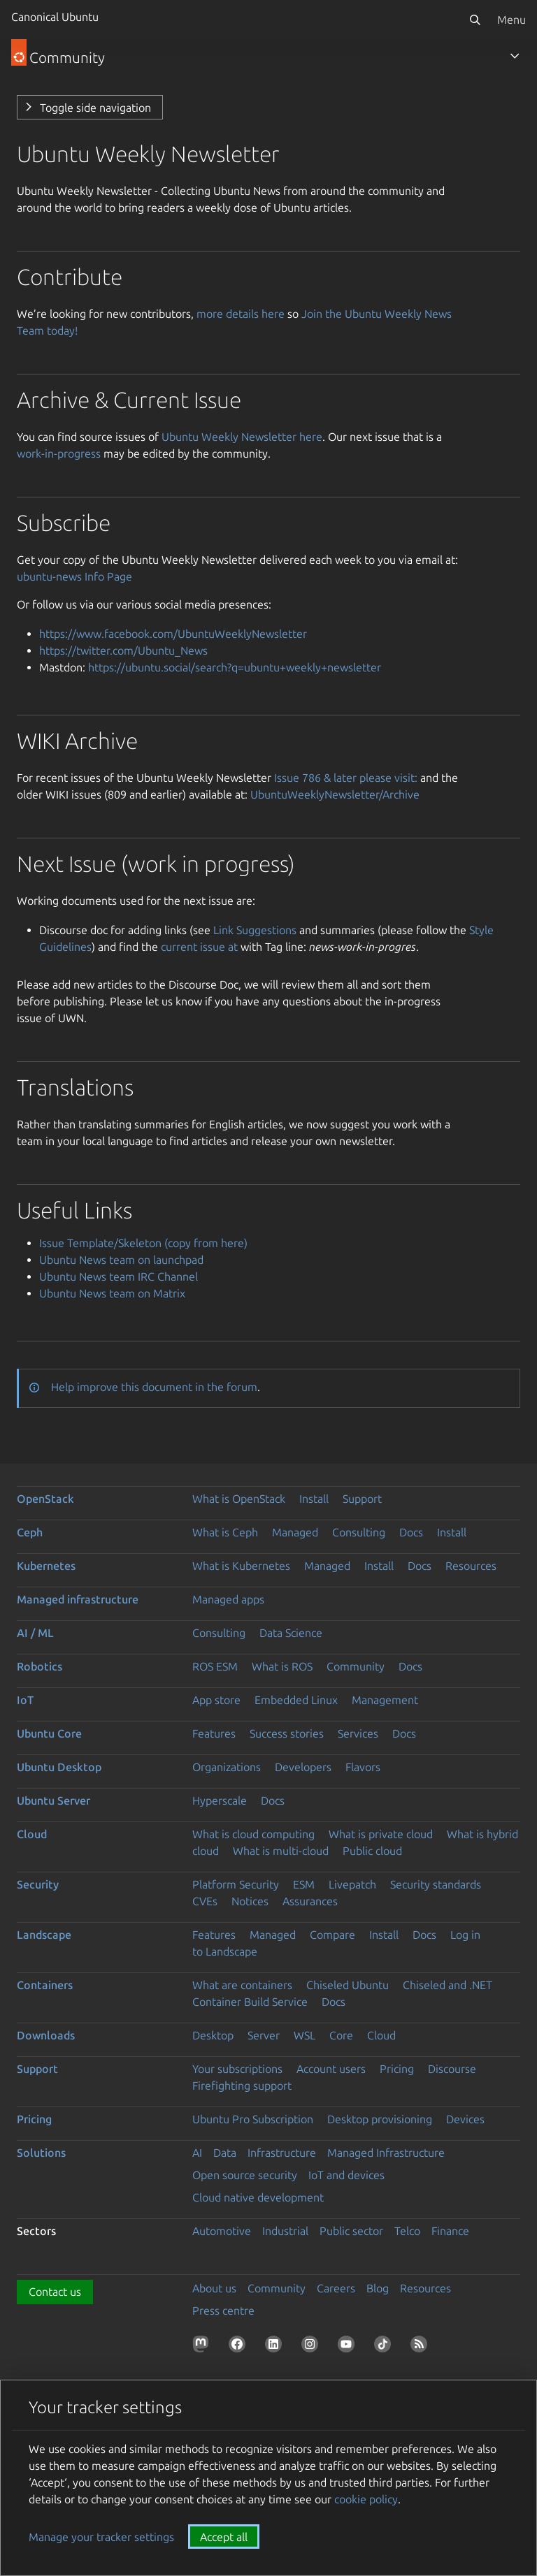 This screenshot has width=537, height=2576. What do you see at coordinates (74, 576) in the screenshot?
I see `ubuntu-news Info Page` at bounding box center [74, 576].